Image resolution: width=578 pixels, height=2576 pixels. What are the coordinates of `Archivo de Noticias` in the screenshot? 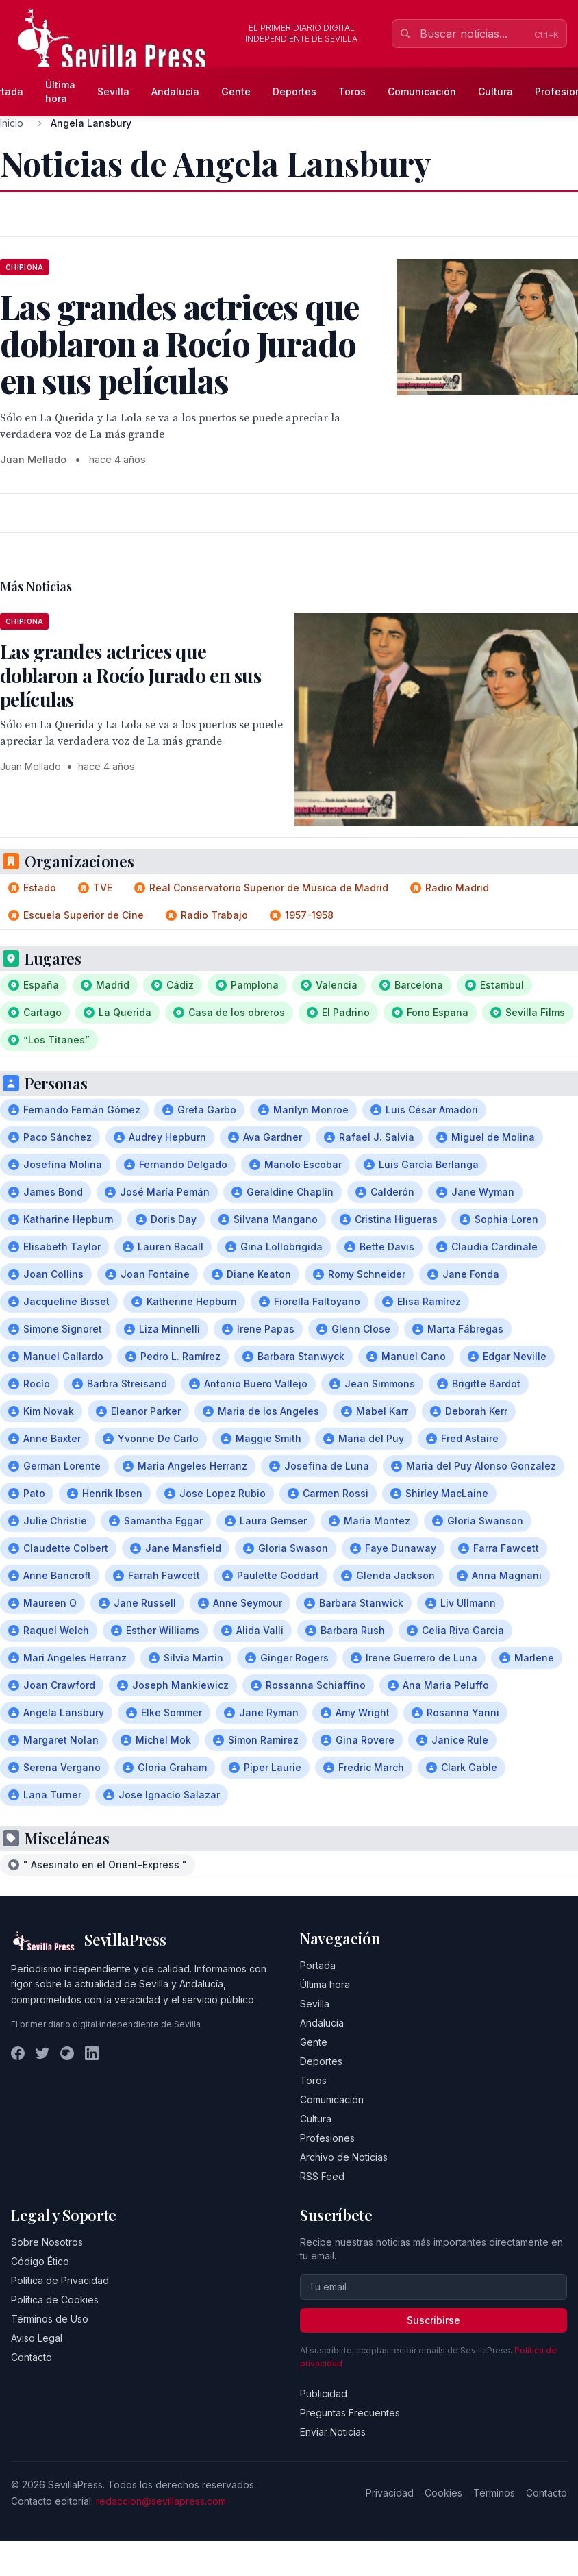 It's located at (344, 2157).